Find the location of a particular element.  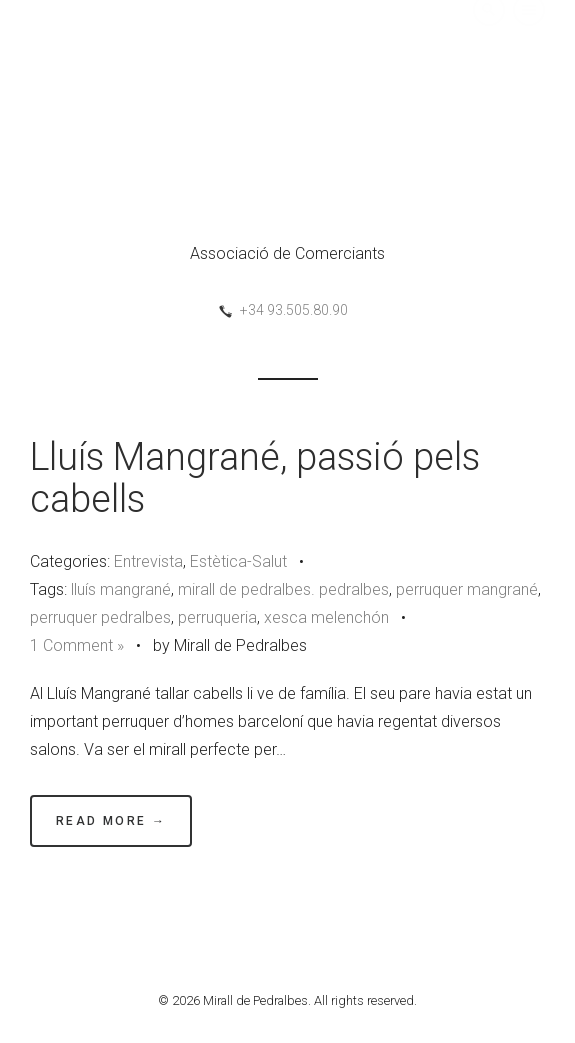

perruqueria is located at coordinates (217, 617).